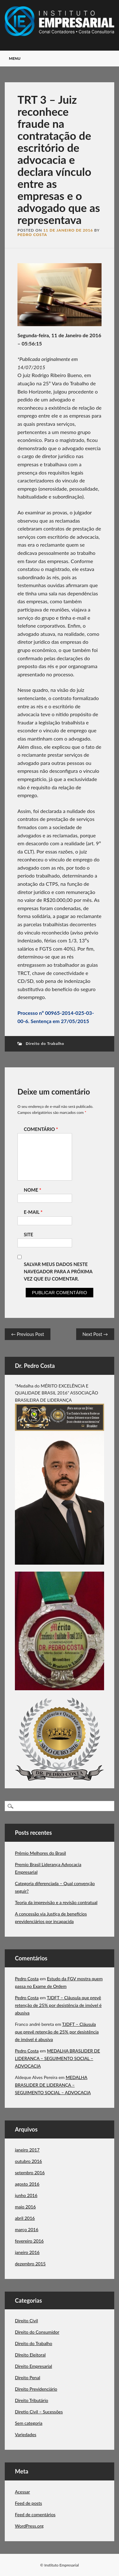  I want to click on Nome, so click(33, 1190).